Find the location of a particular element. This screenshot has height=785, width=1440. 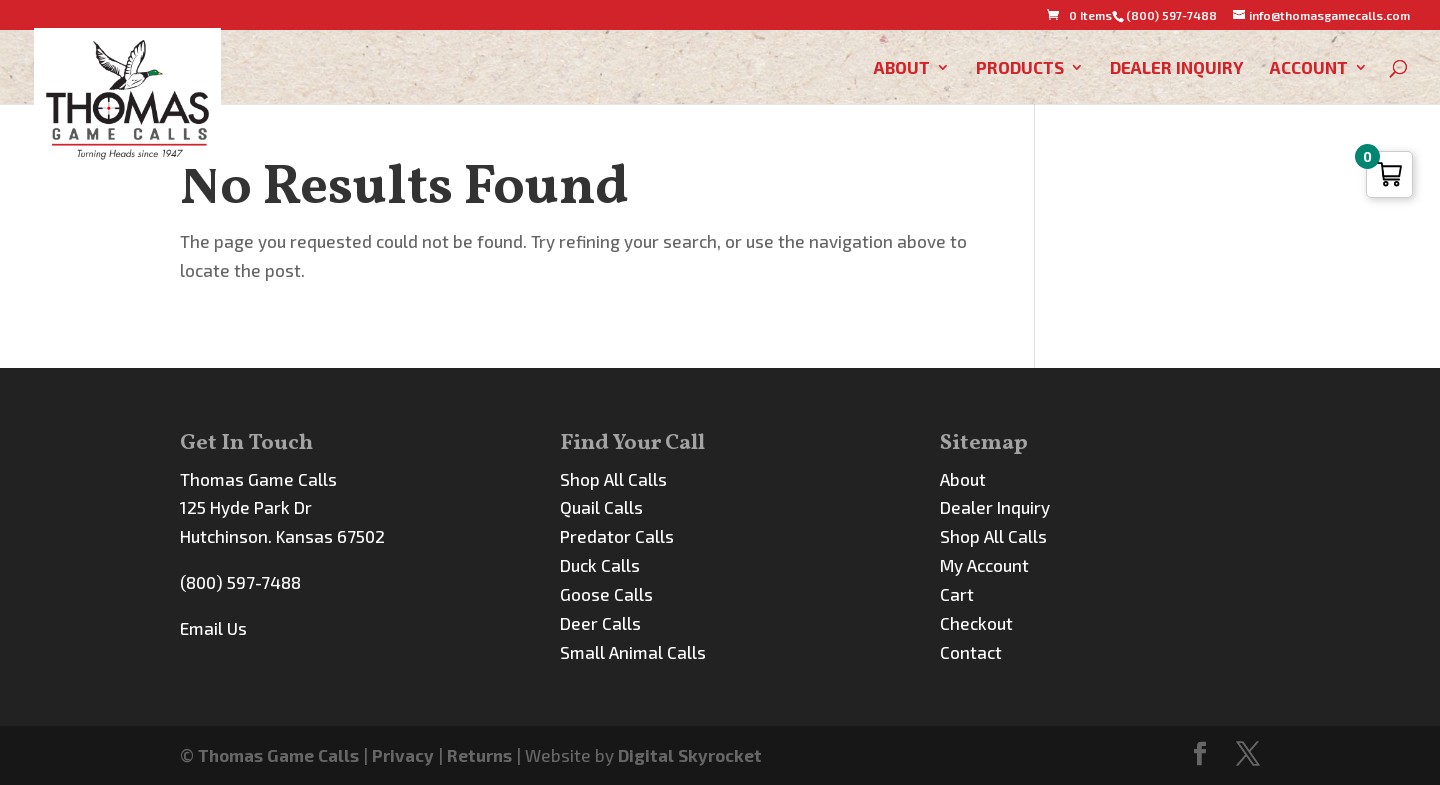

Small Animal Calls is located at coordinates (633, 652).